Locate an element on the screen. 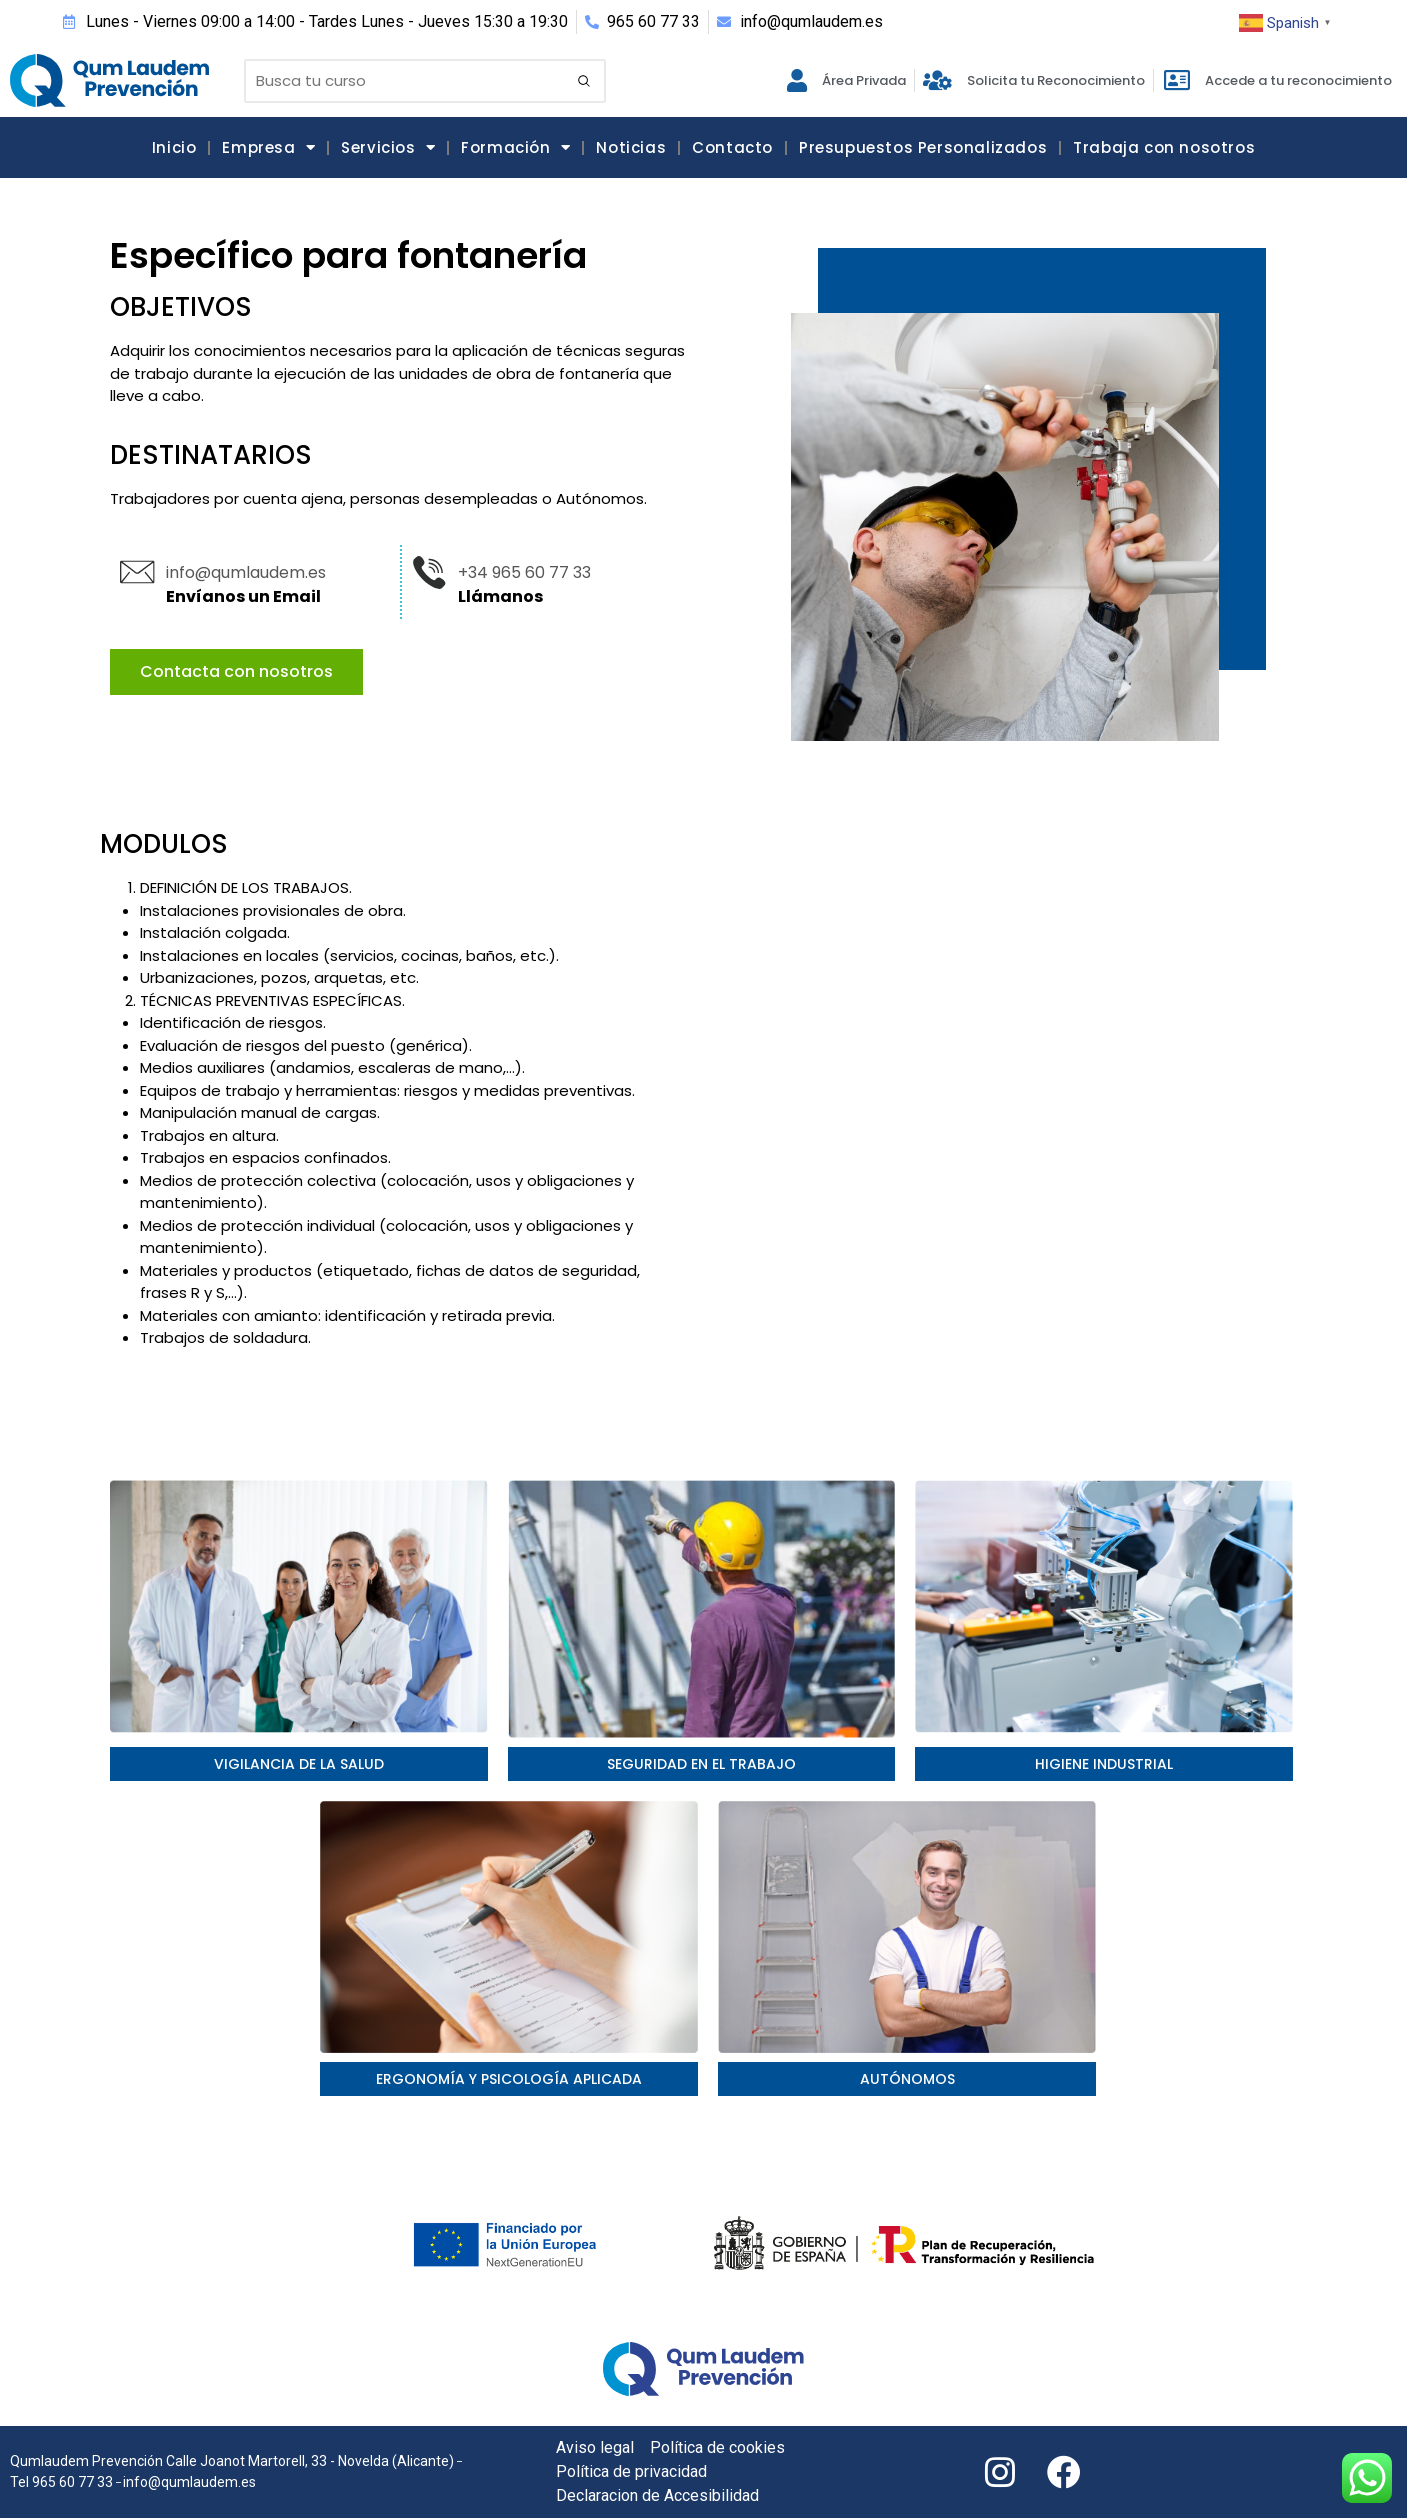 This screenshot has height=2518, width=1407. Empresa is located at coordinates (268, 147).